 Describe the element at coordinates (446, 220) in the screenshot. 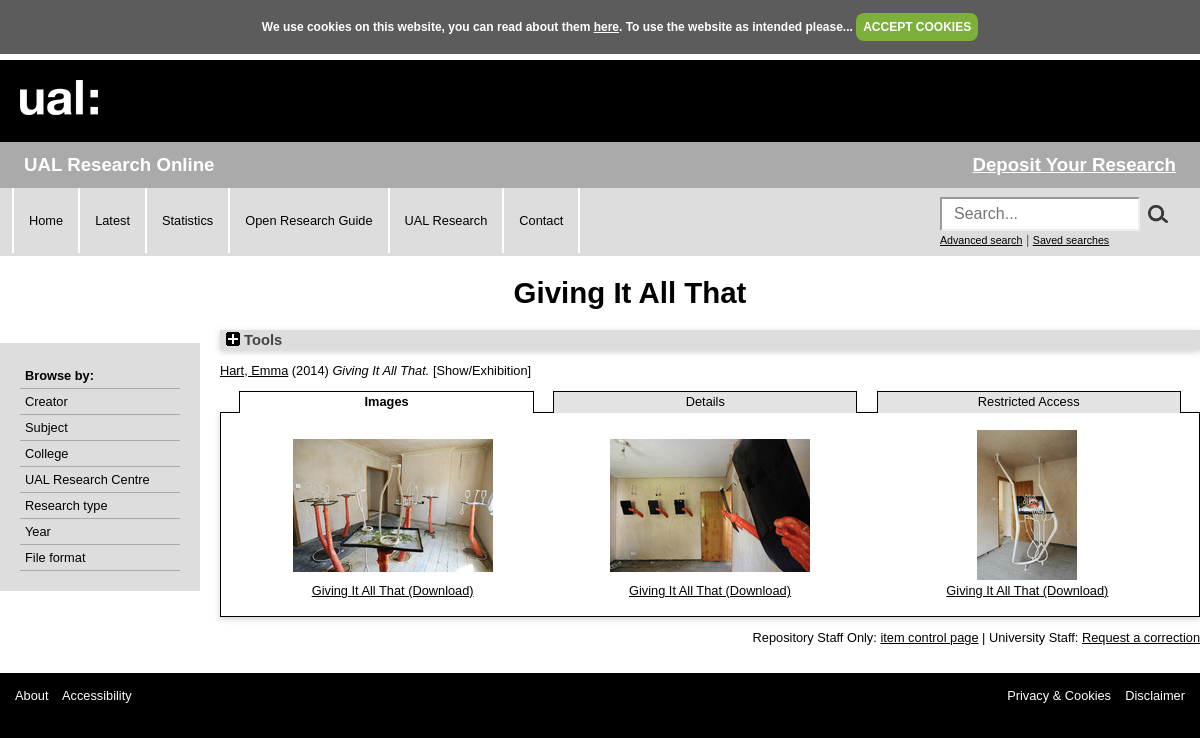

I see `UAL Research` at that location.